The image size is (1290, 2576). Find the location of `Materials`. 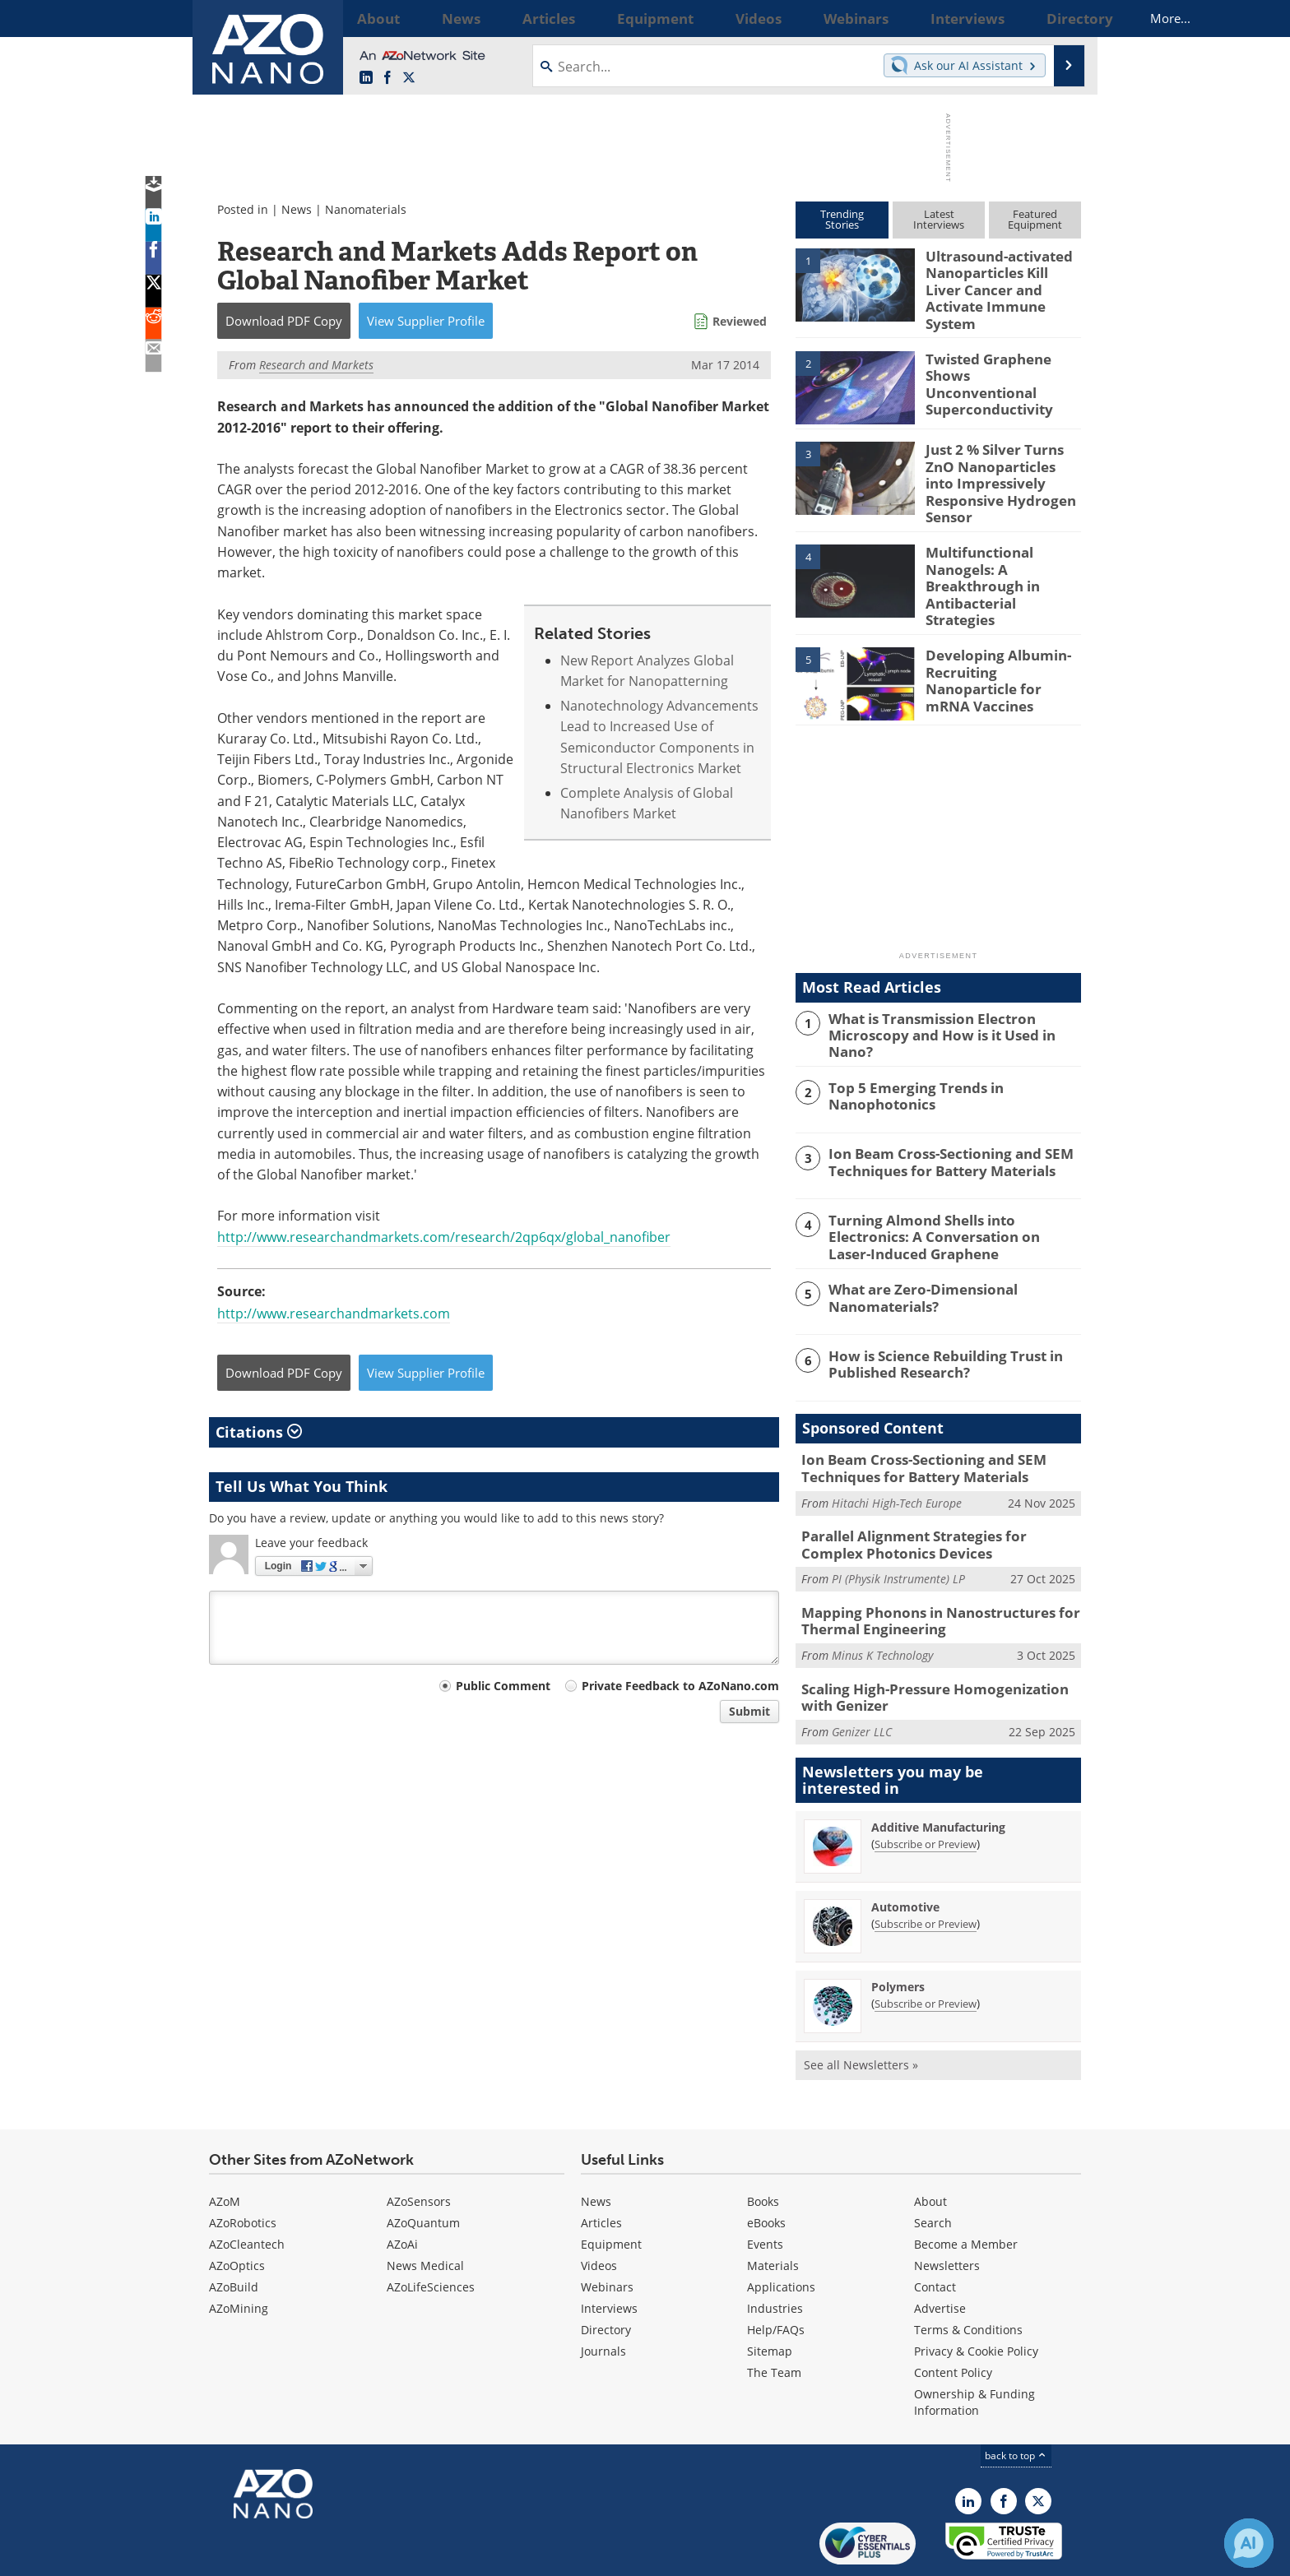

Materials is located at coordinates (773, 2207).